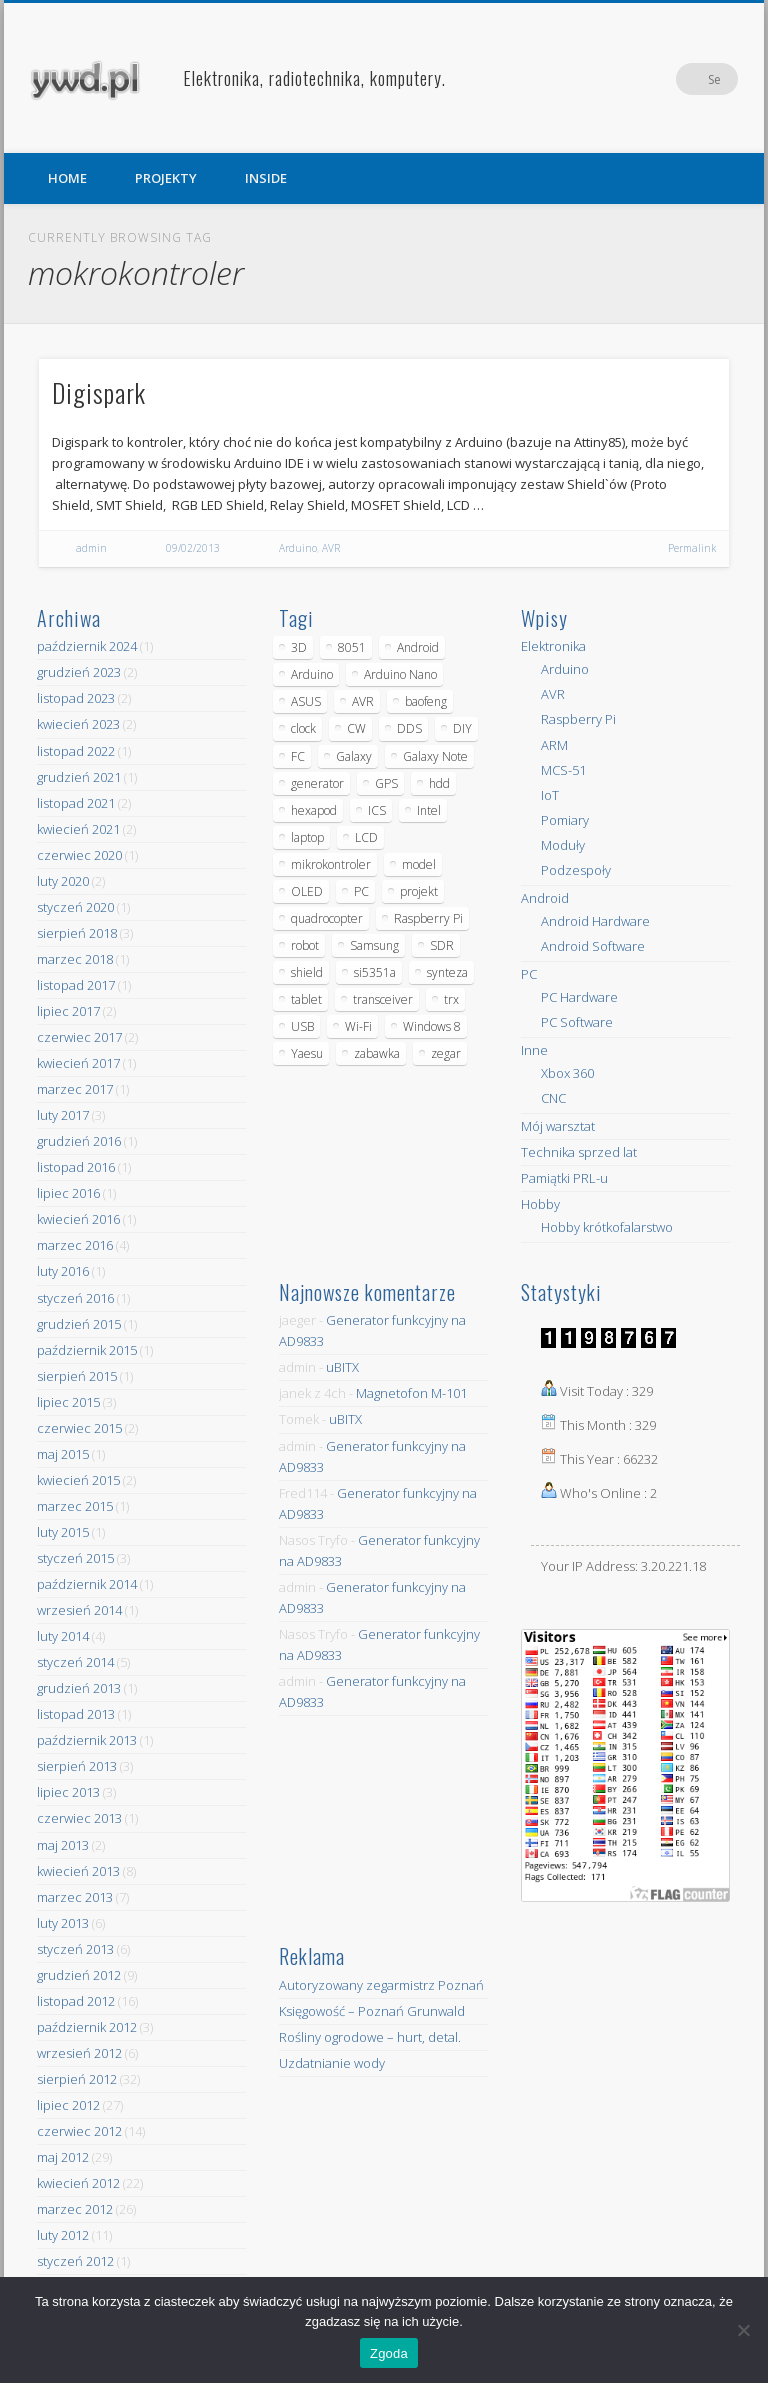 This screenshot has width=768, height=2383. Describe the element at coordinates (578, 719) in the screenshot. I see `Raspberry Pi` at that location.